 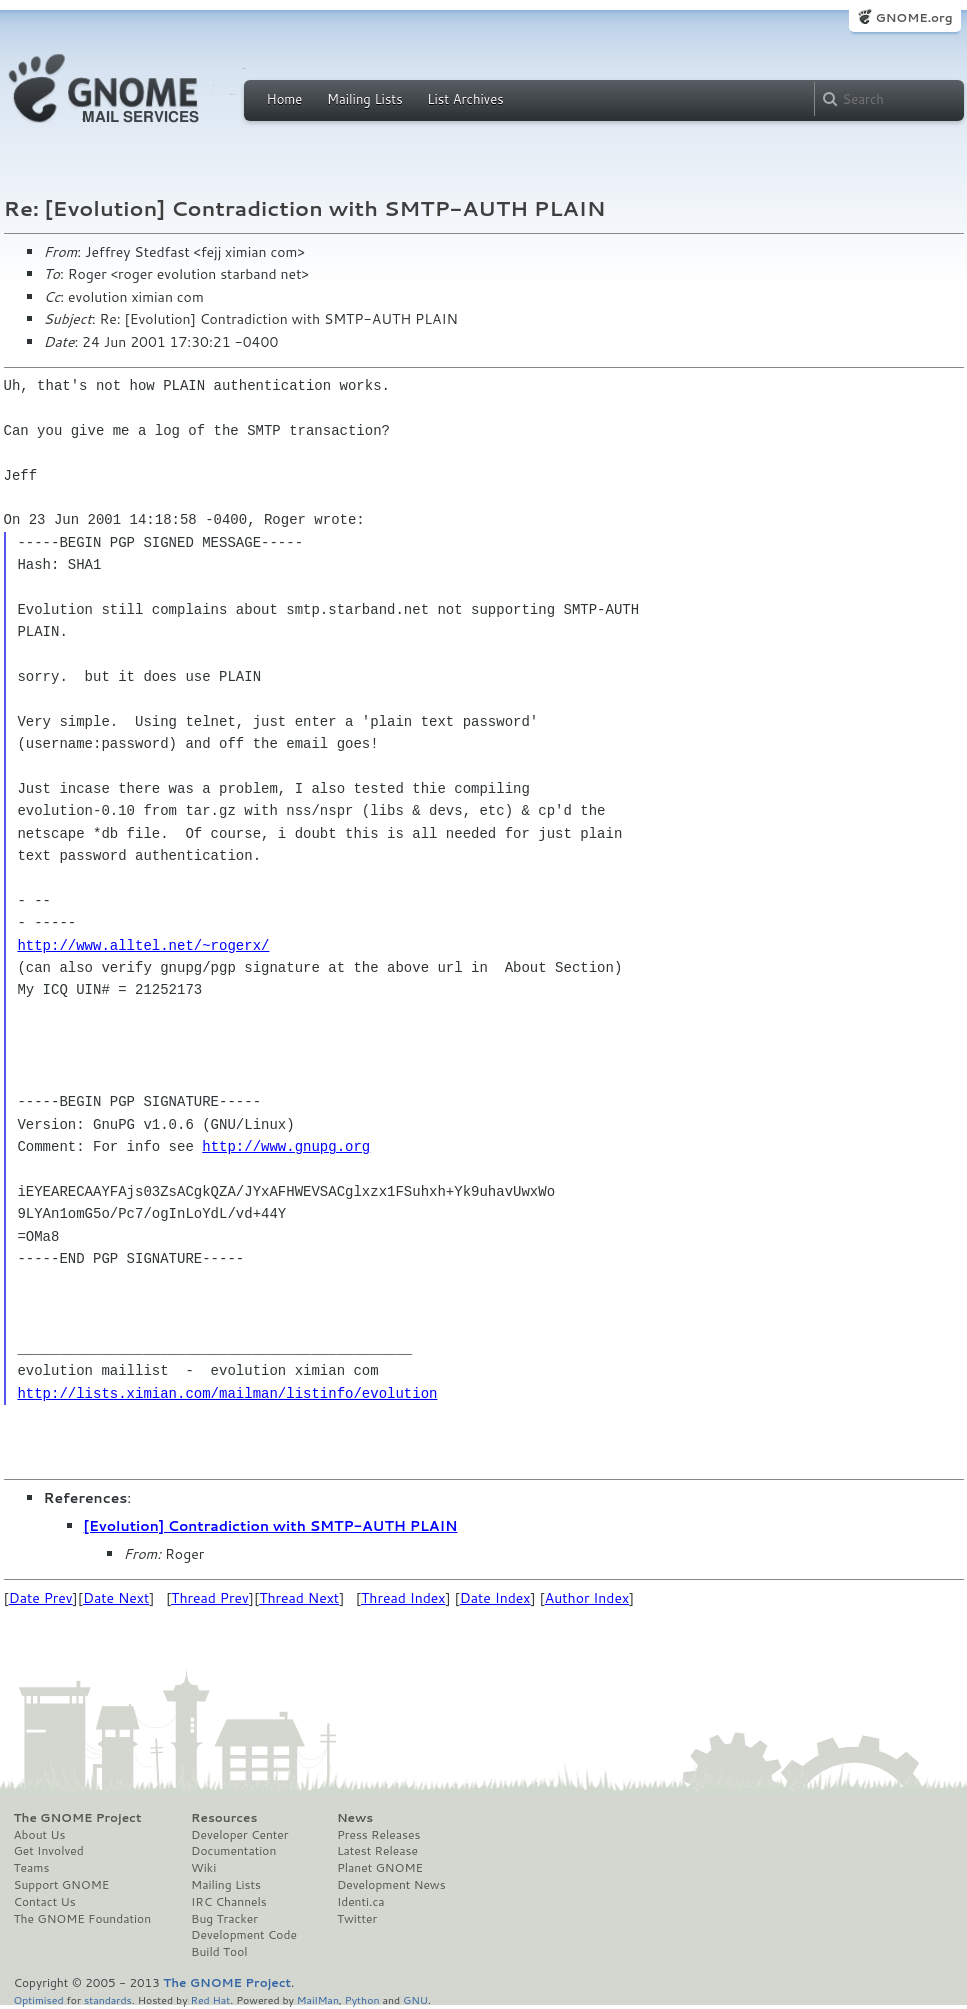 I want to click on http://www.alltel.net/~rogerx/, so click(x=143, y=945).